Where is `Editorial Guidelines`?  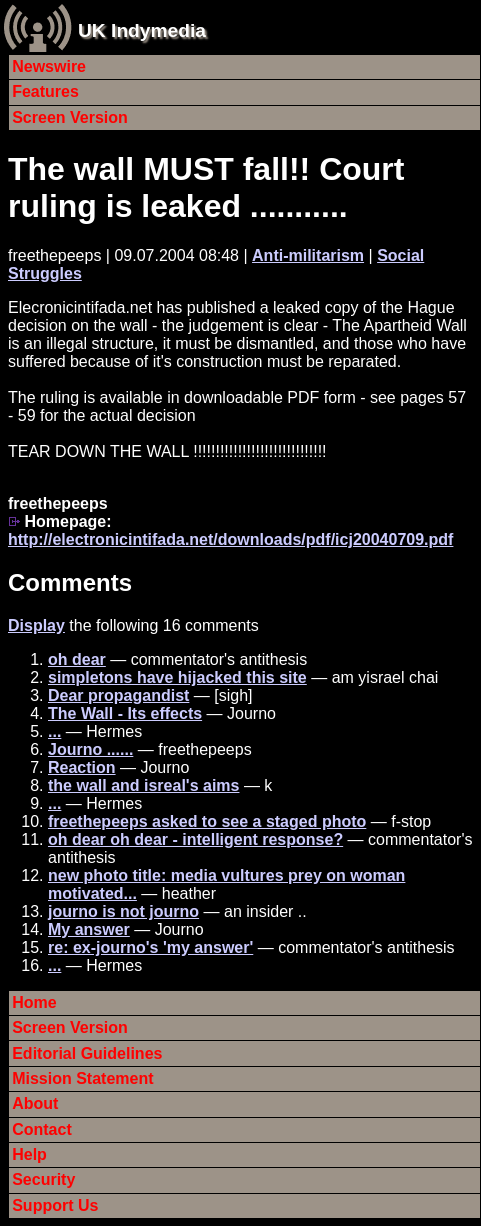 Editorial Guidelines is located at coordinates (87, 1053).